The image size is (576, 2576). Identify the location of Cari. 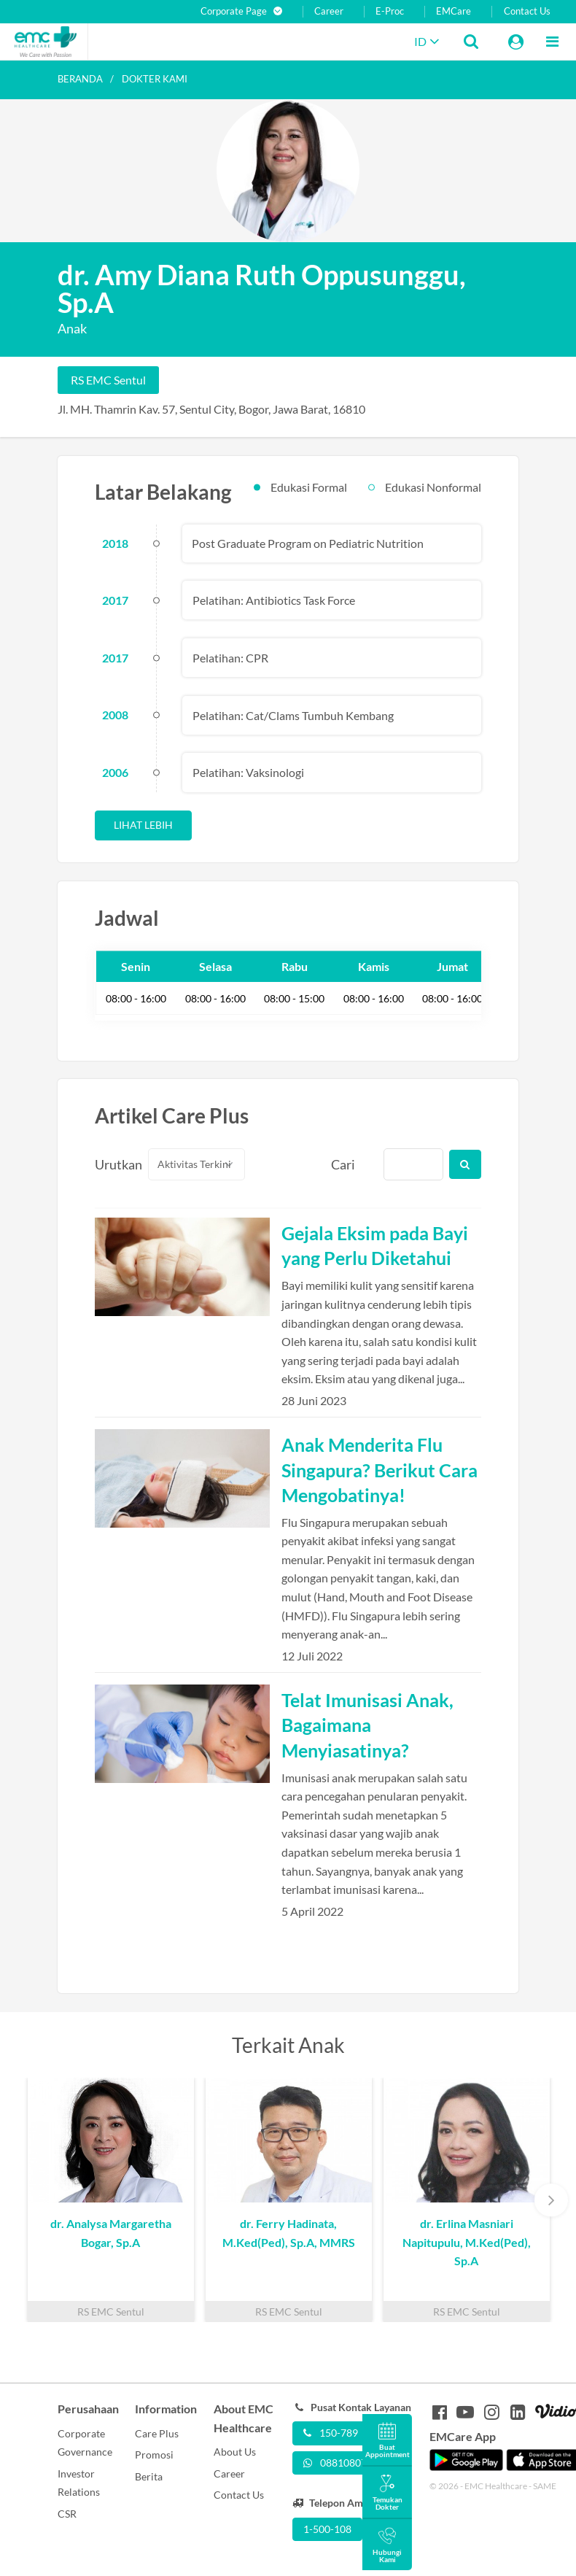
(343, 1164).